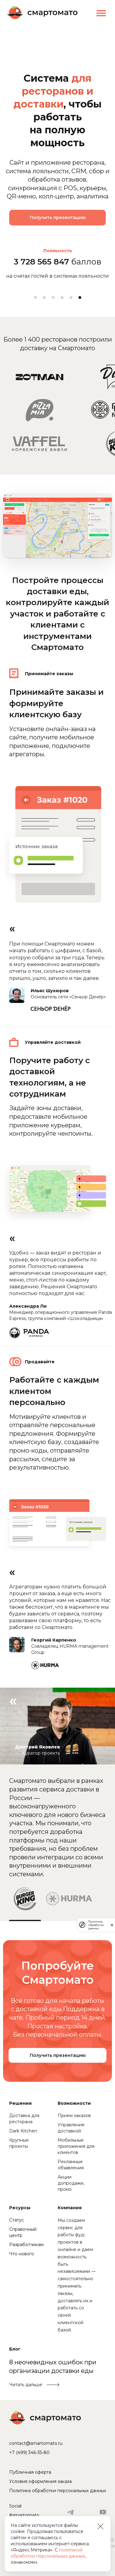  What do you see at coordinates (52, 2366) in the screenshot?
I see `8 неочевидных ошибок при организации доставки еды` at bounding box center [52, 2366].